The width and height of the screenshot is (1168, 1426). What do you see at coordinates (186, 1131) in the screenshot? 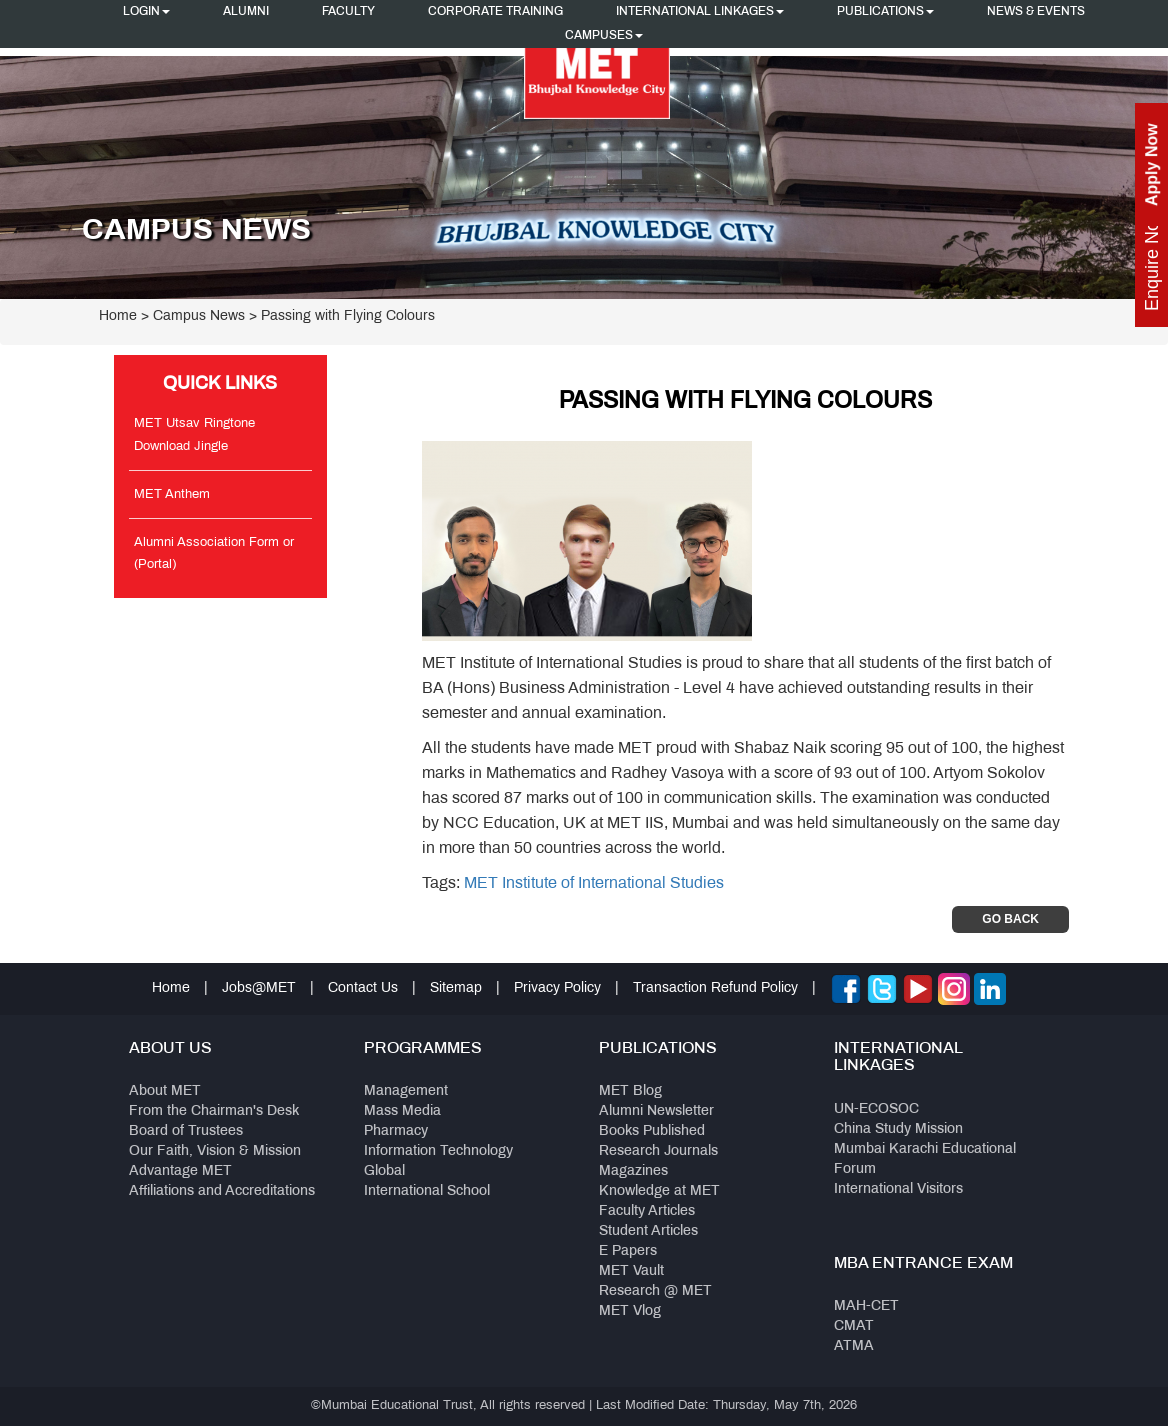
I see `Board of Trustees` at bounding box center [186, 1131].